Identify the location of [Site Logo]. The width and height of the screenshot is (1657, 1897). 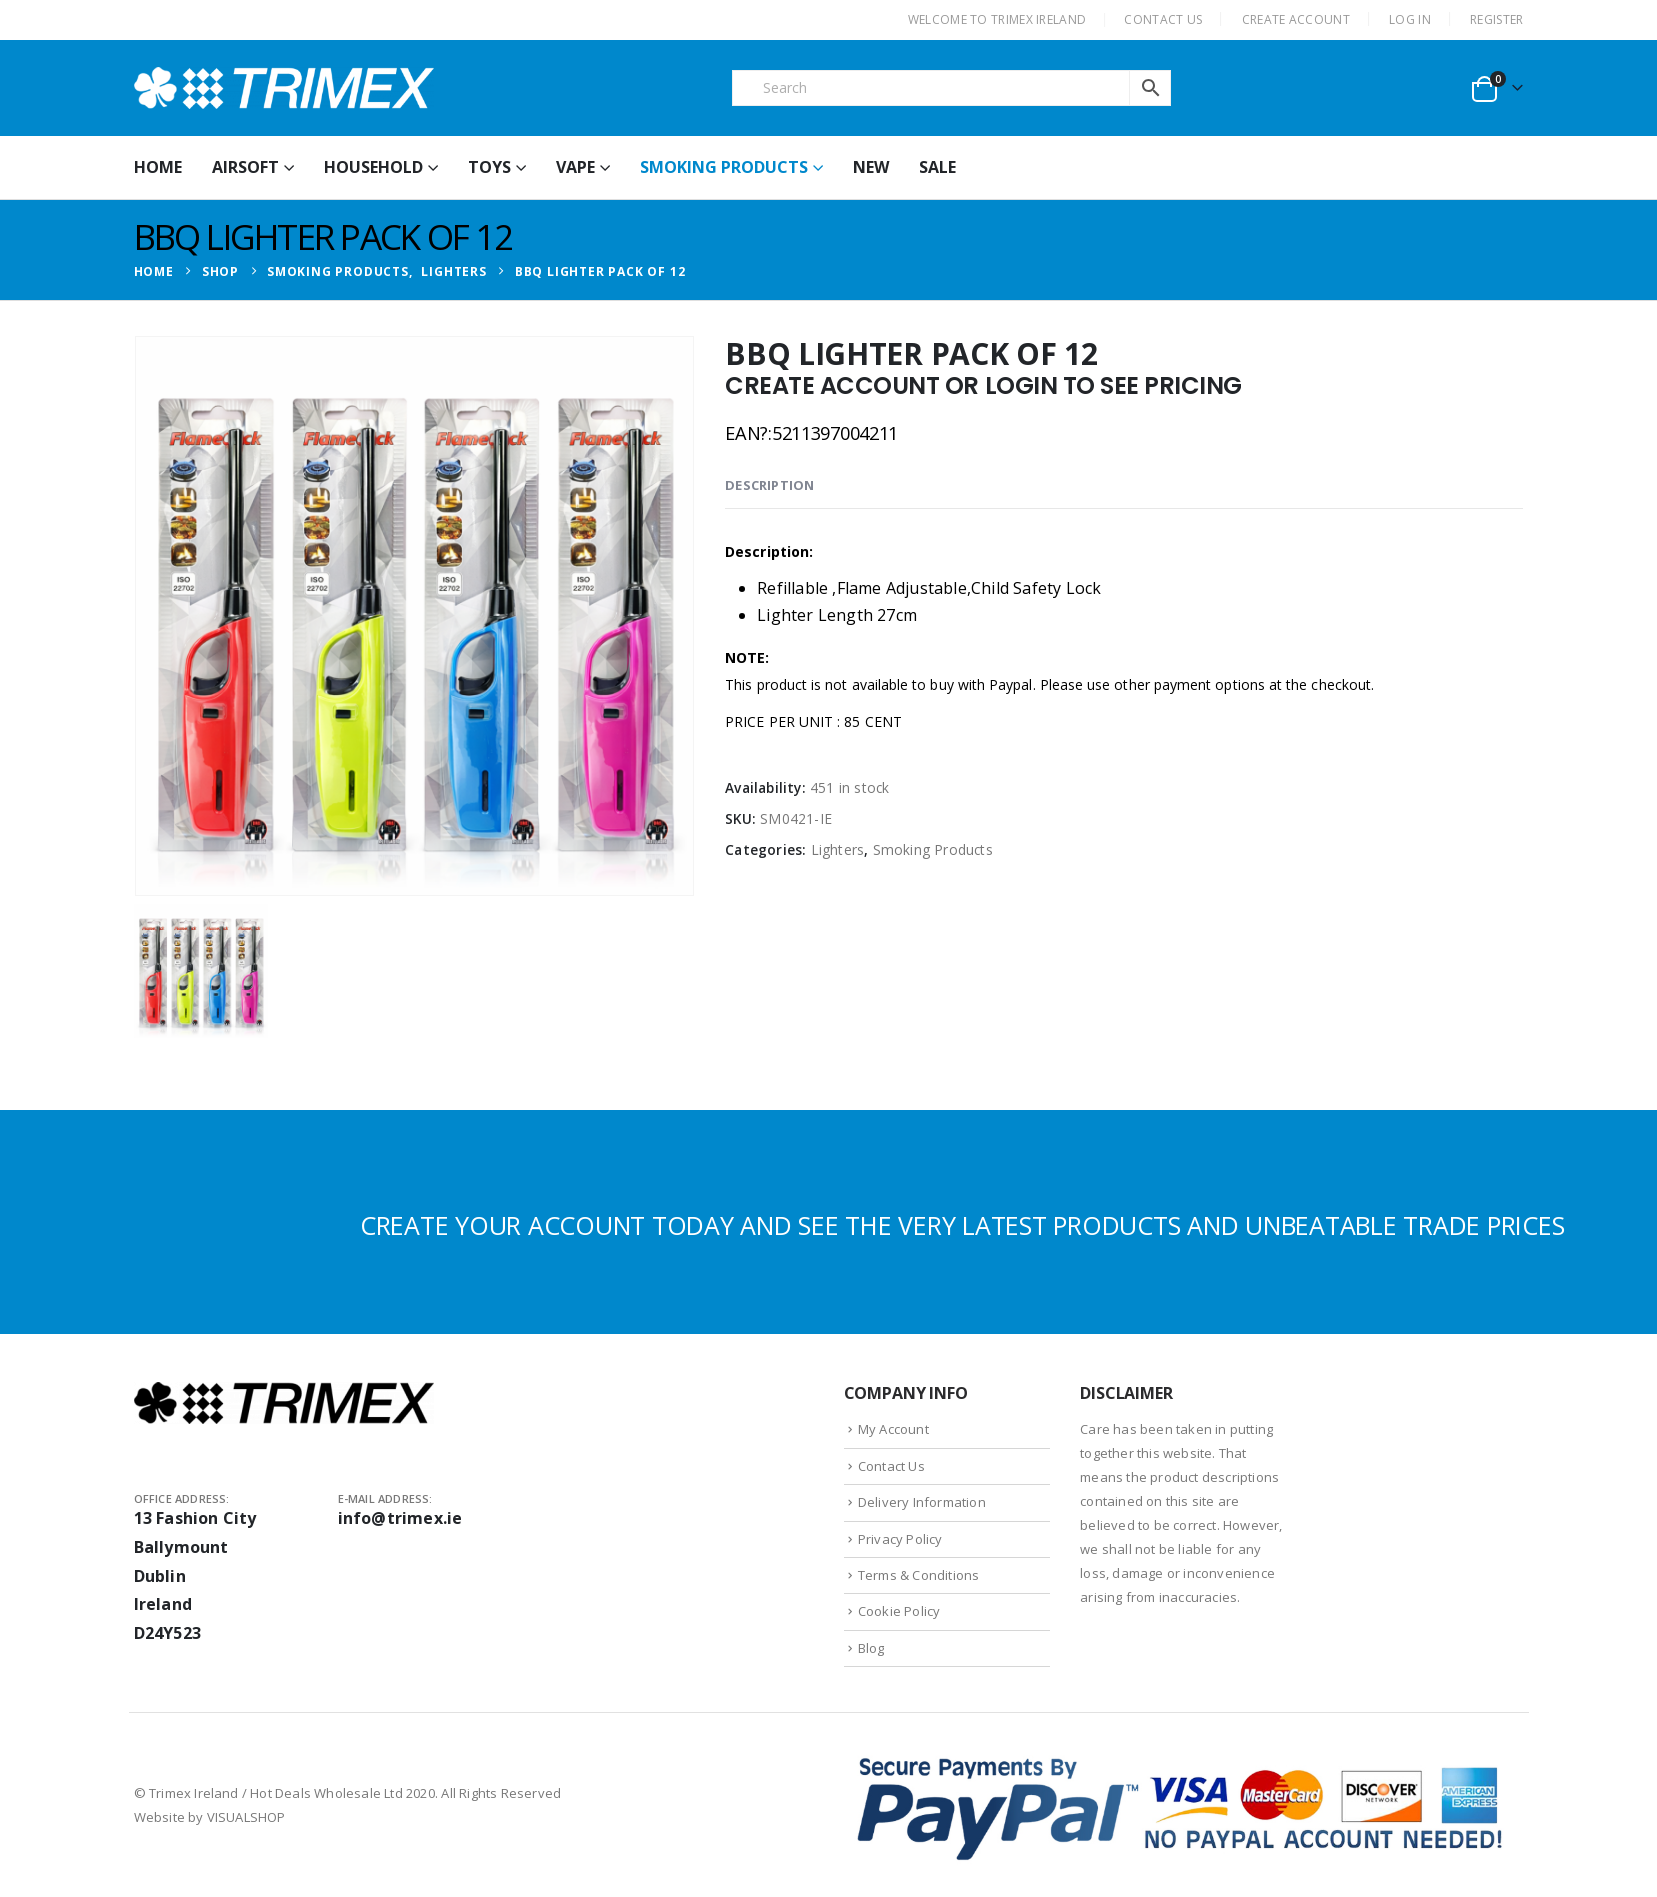
(284, 88).